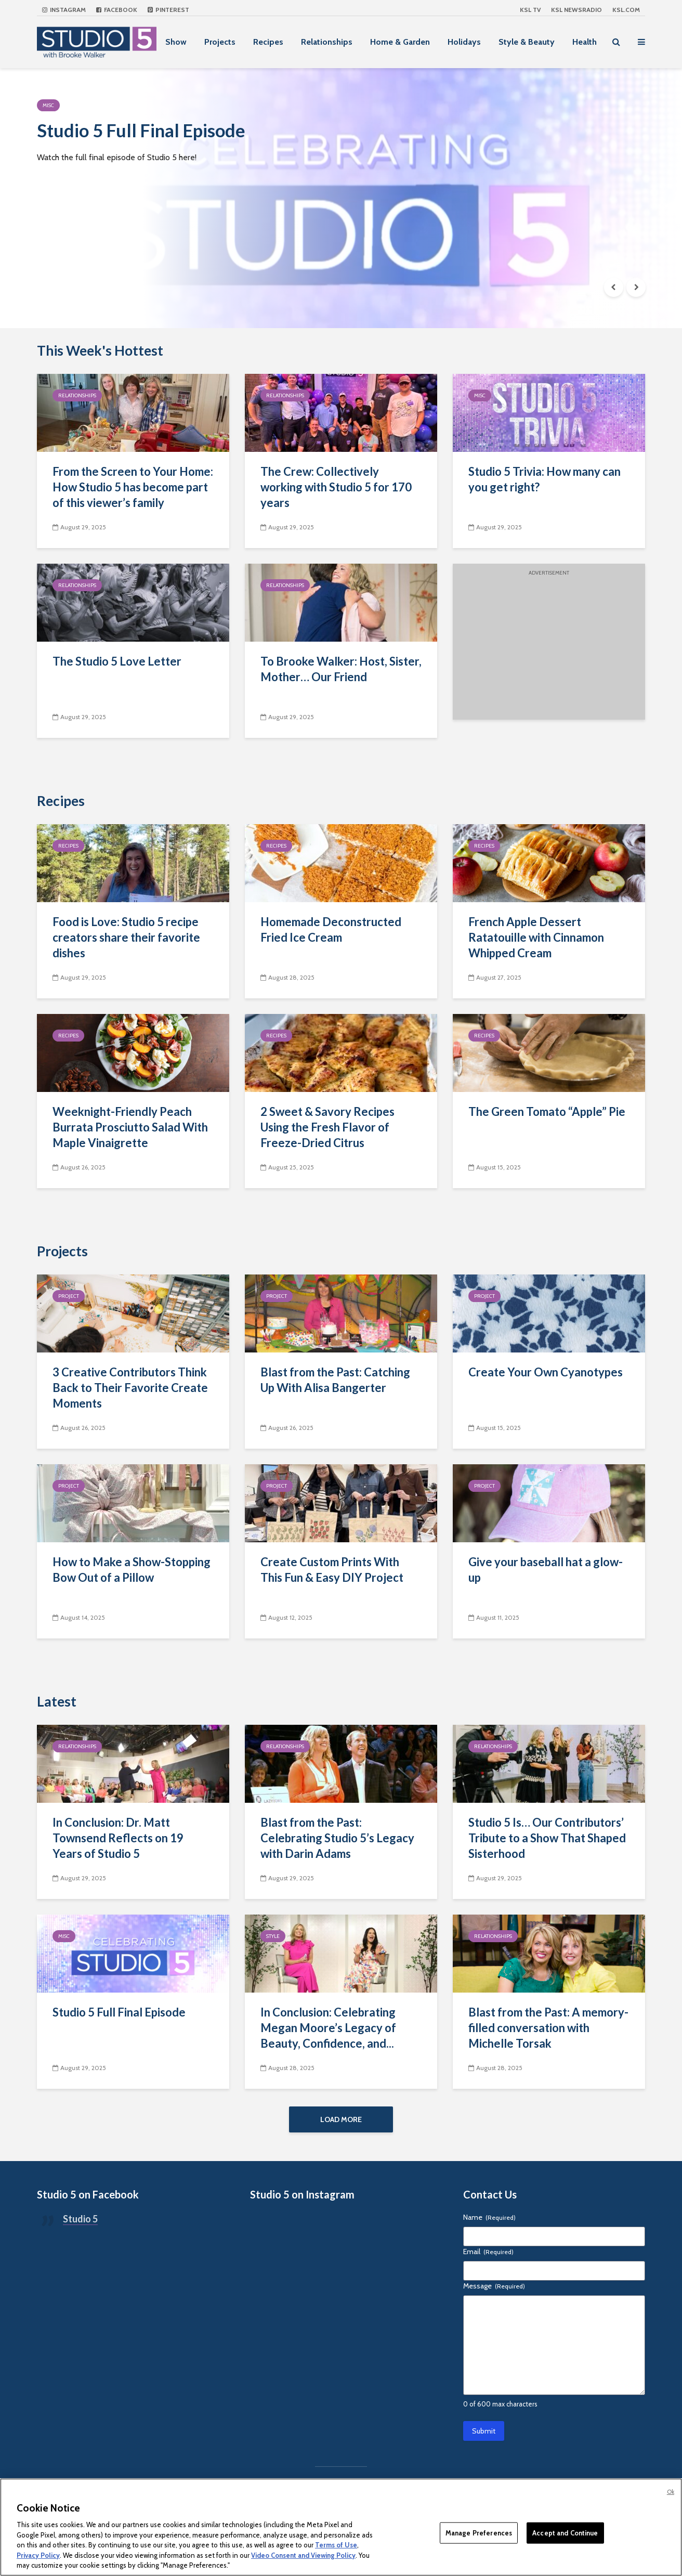  I want to click on From the Screen to Your Home: How Studio 5 has become part of this viewer’s family, so click(133, 487).